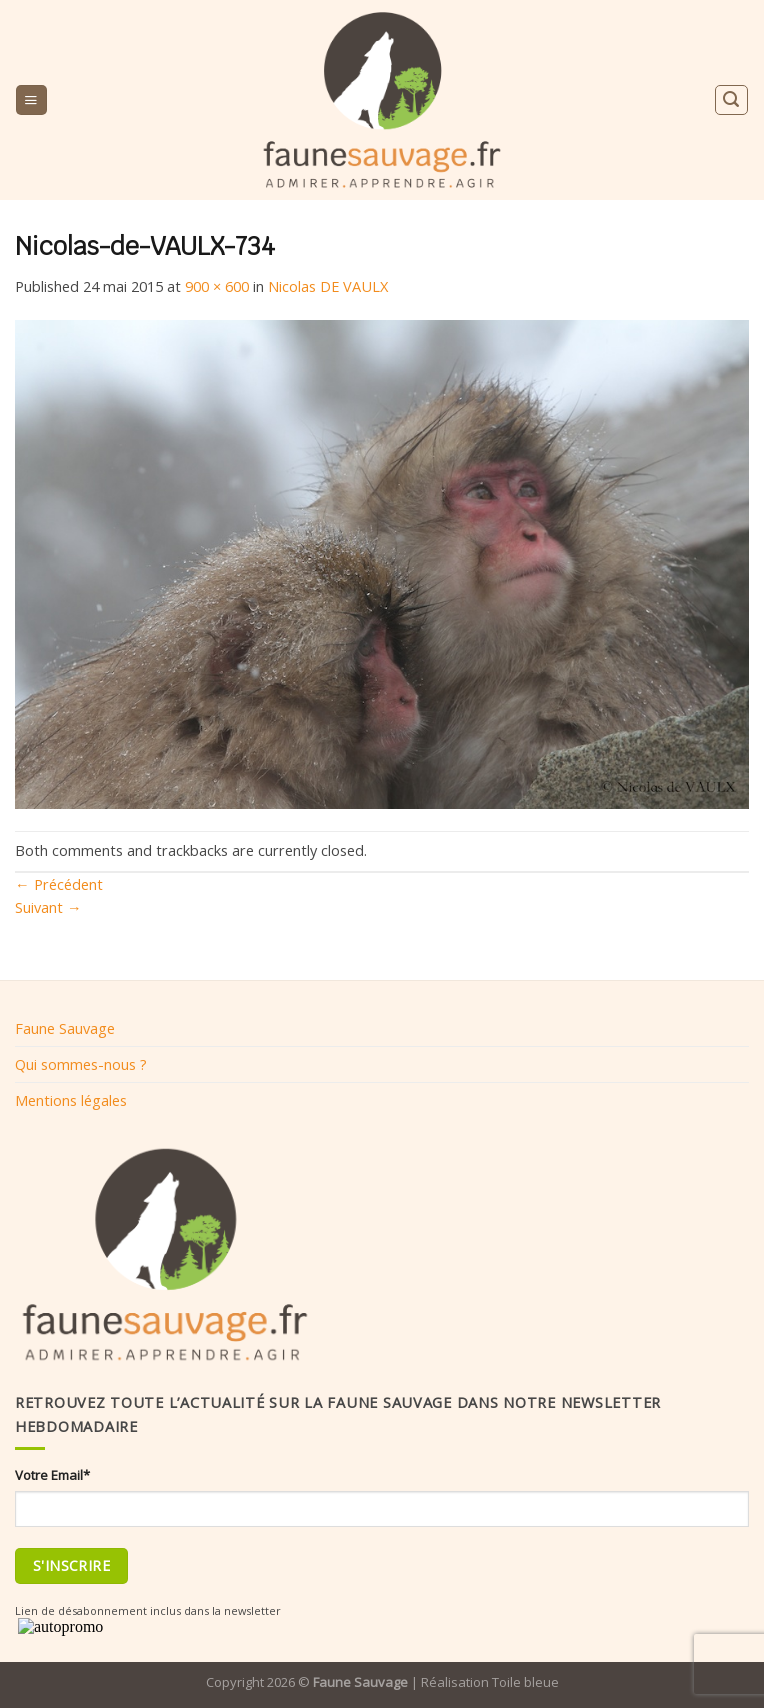 Image resolution: width=764 pixels, height=1708 pixels. Describe the element at coordinates (65, 1028) in the screenshot. I see `Faune Sauvage` at that location.